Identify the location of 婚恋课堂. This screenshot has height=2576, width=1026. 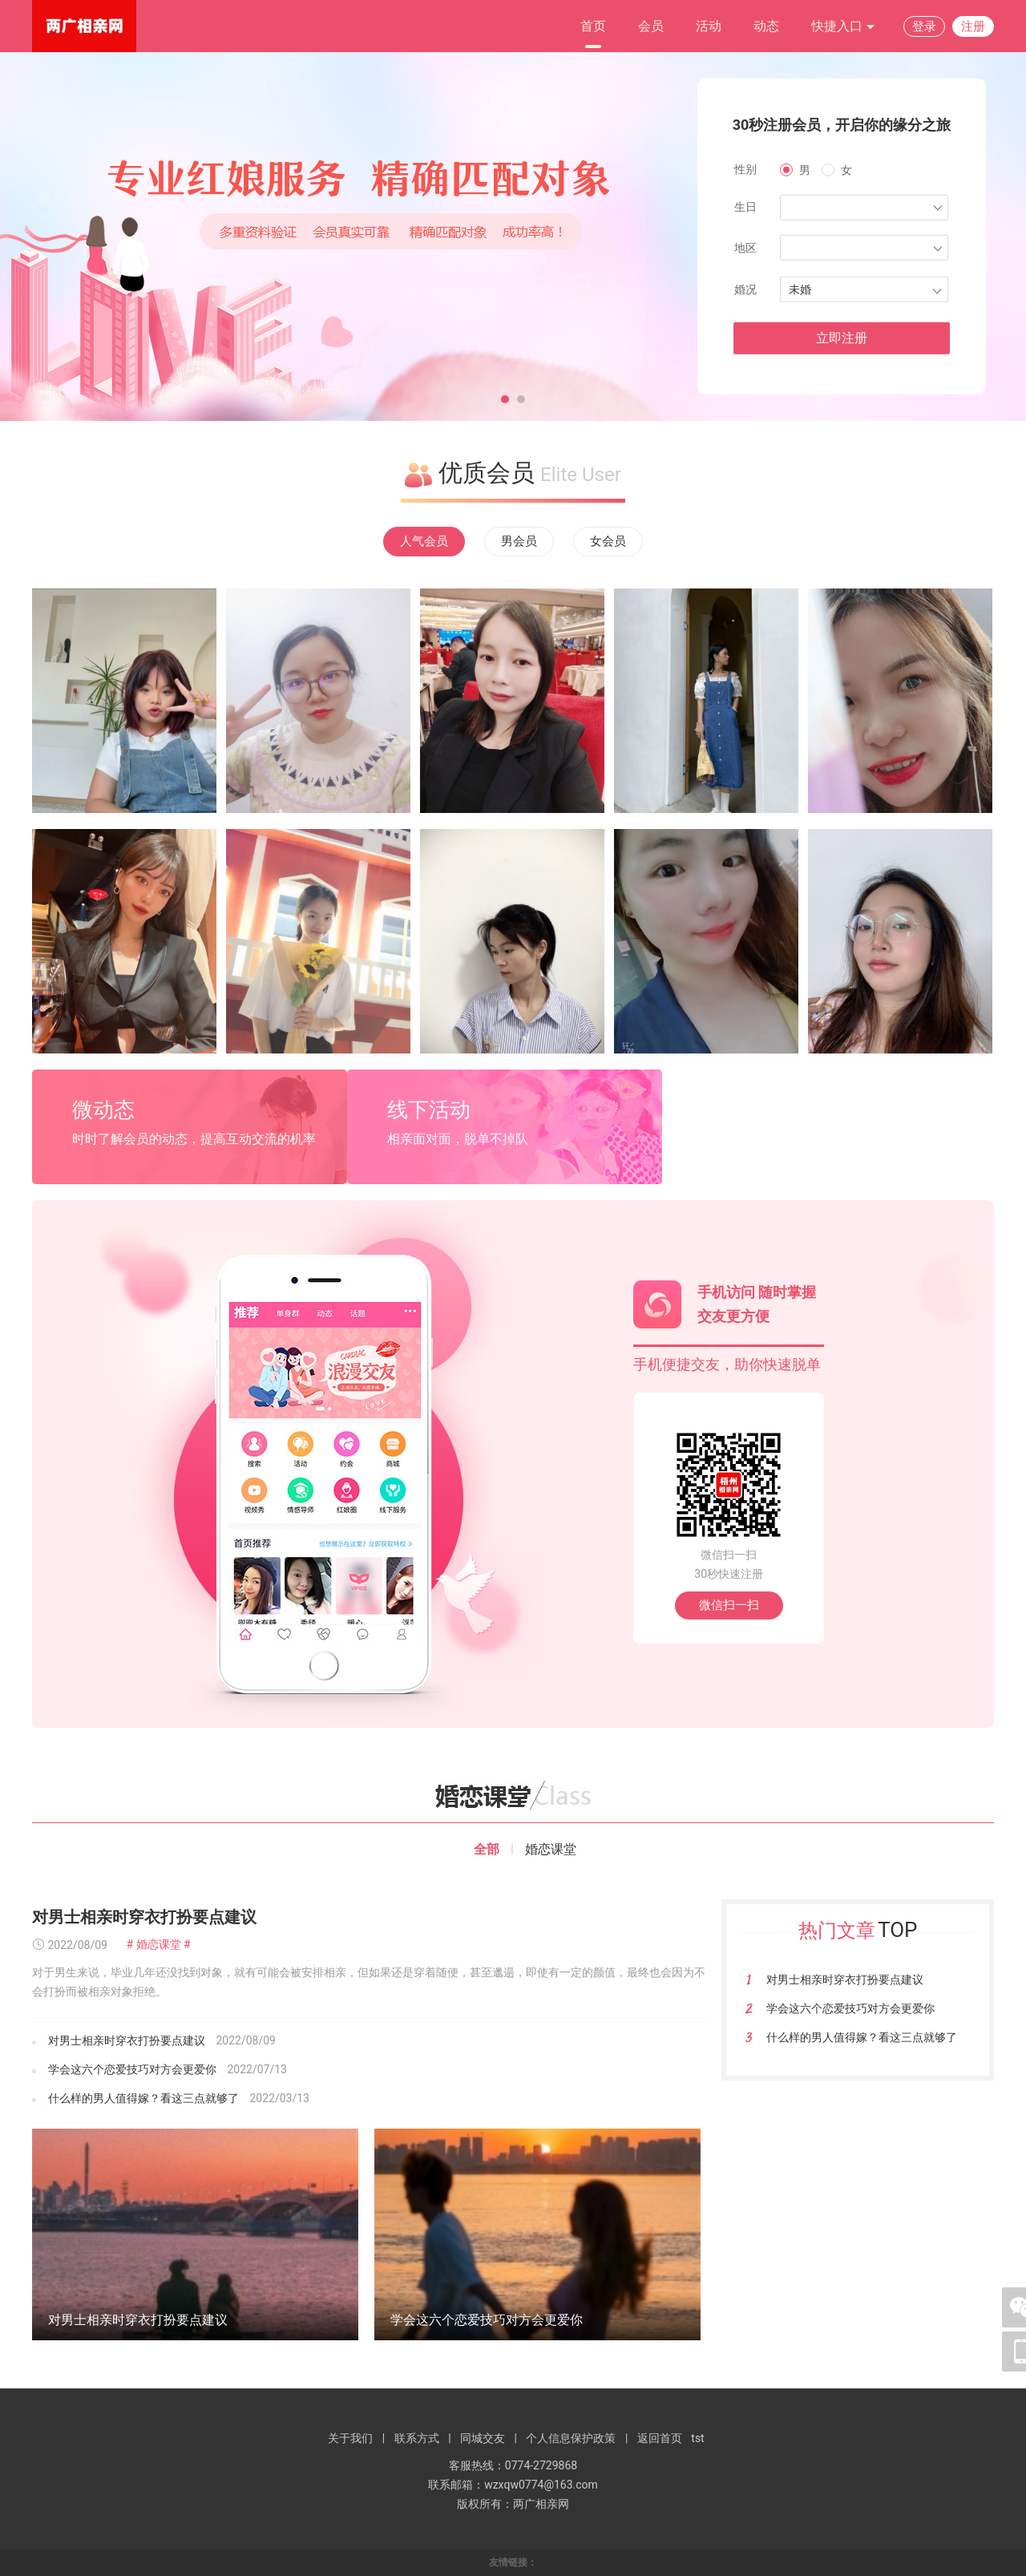
(550, 1849).